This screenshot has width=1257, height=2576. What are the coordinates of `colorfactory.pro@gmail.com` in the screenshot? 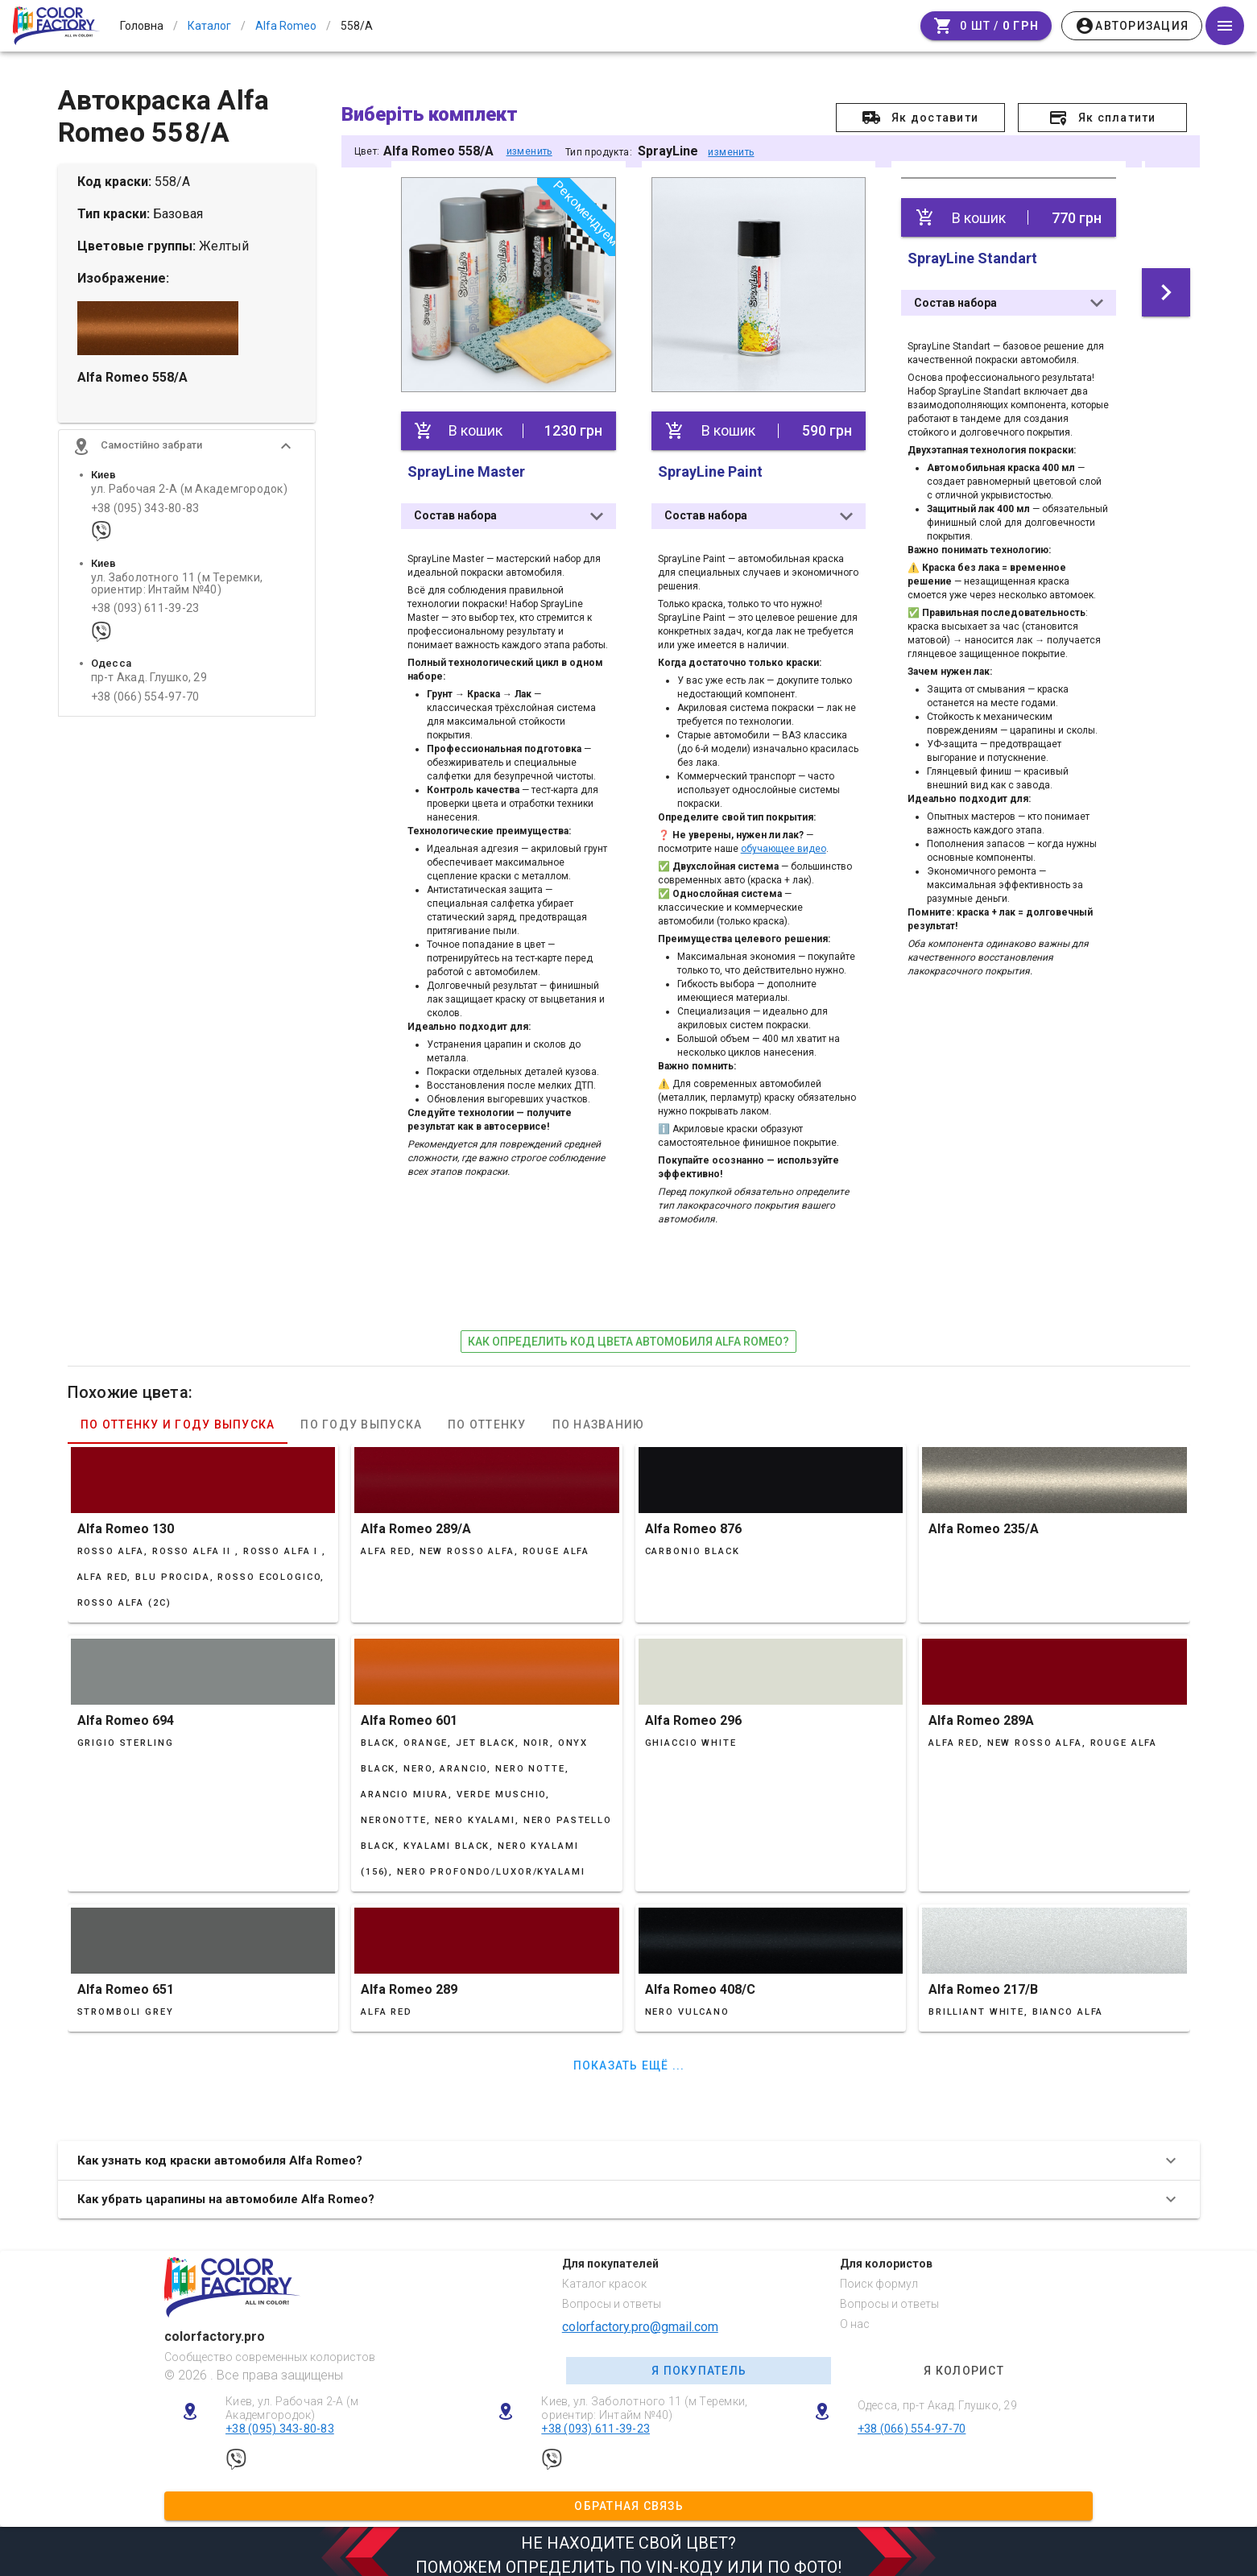 It's located at (640, 2318).